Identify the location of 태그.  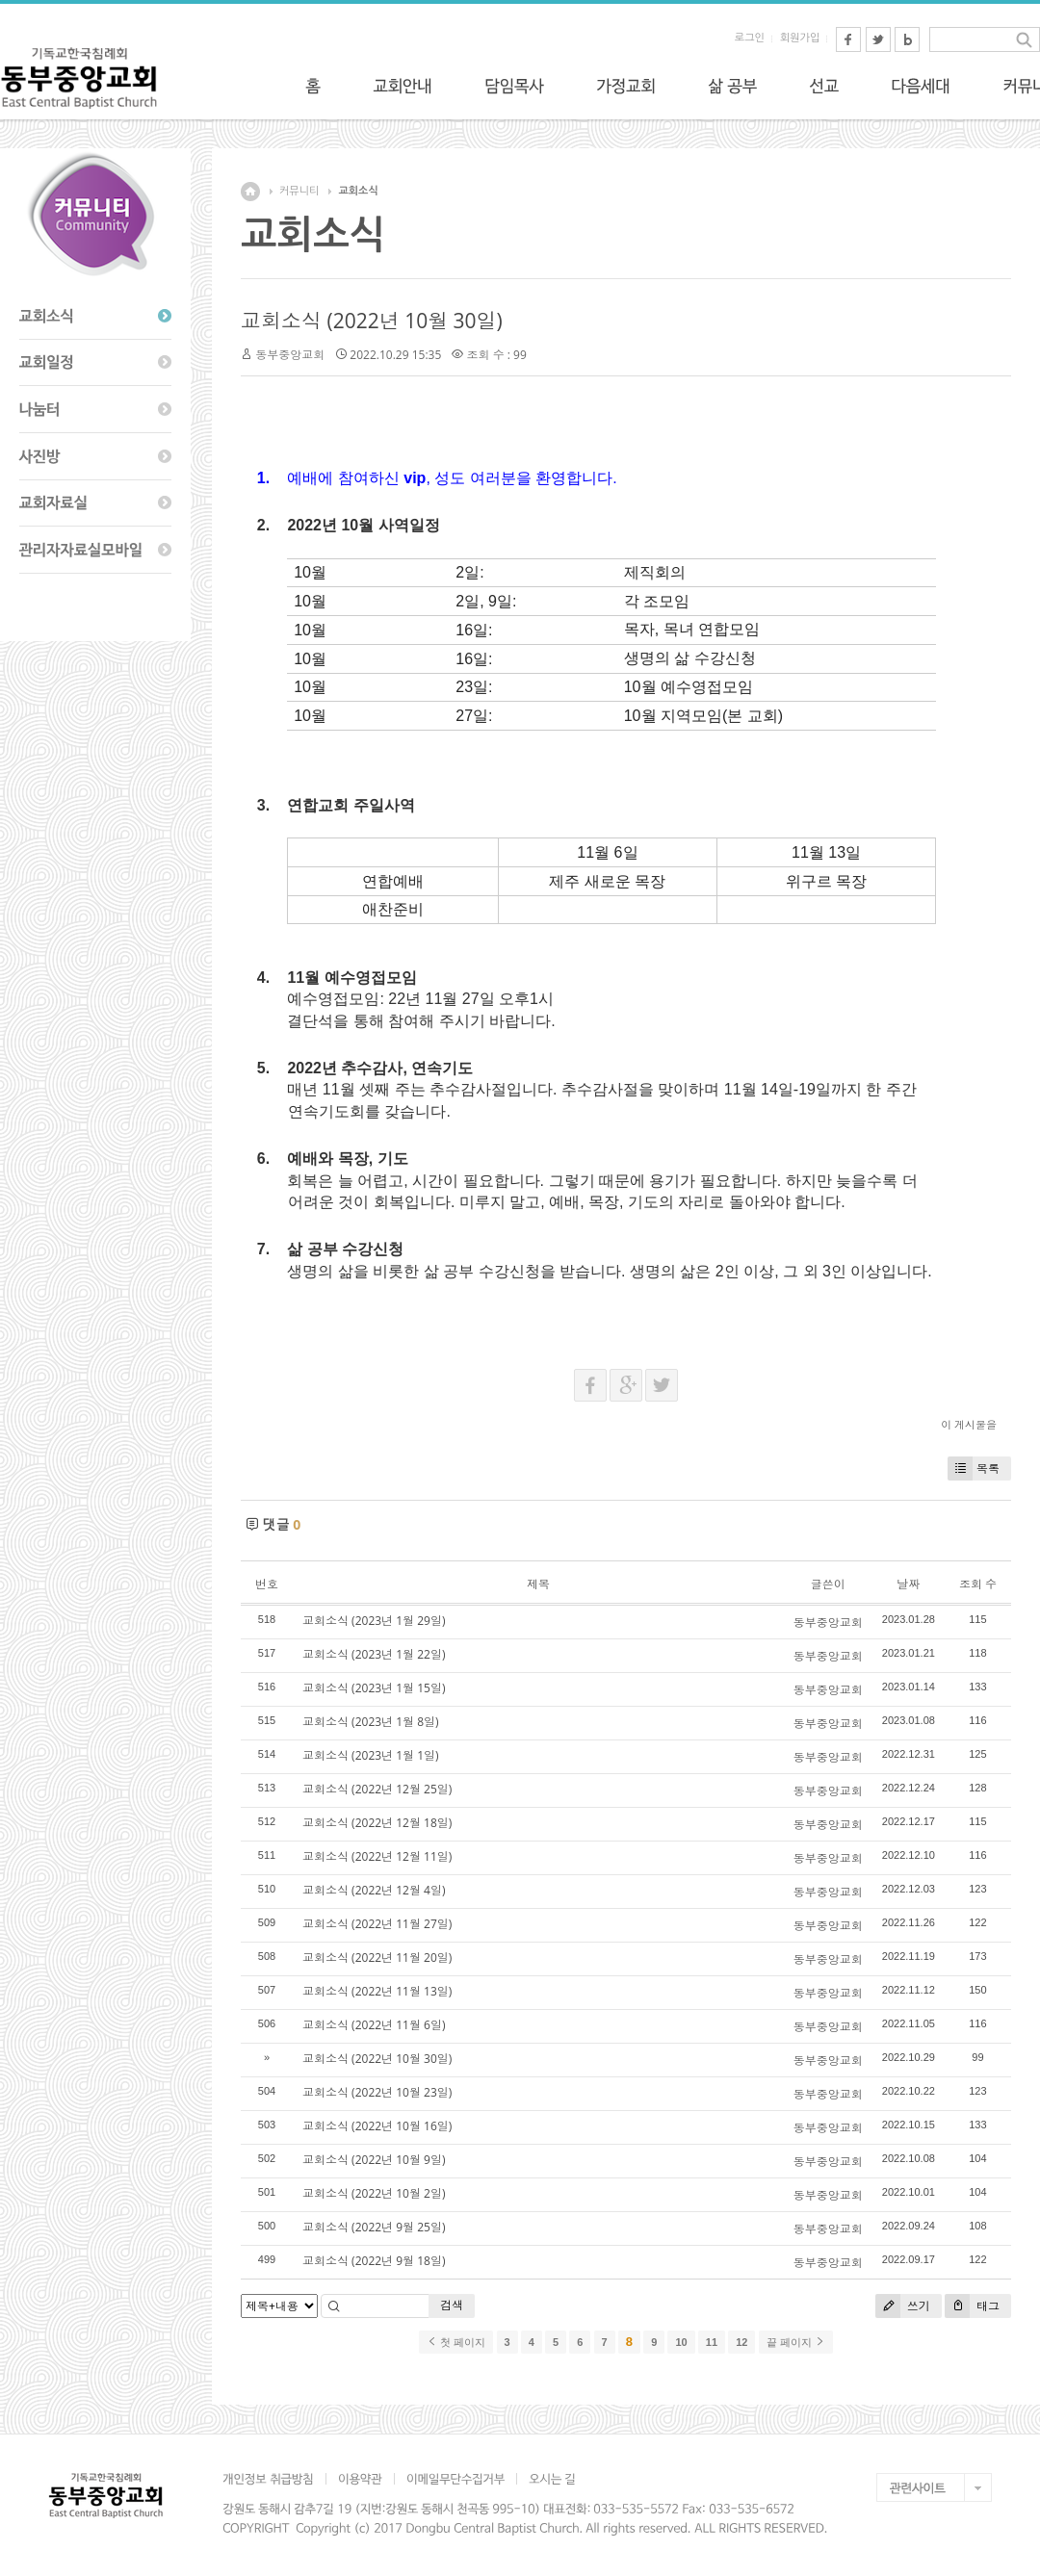
(972, 2306).